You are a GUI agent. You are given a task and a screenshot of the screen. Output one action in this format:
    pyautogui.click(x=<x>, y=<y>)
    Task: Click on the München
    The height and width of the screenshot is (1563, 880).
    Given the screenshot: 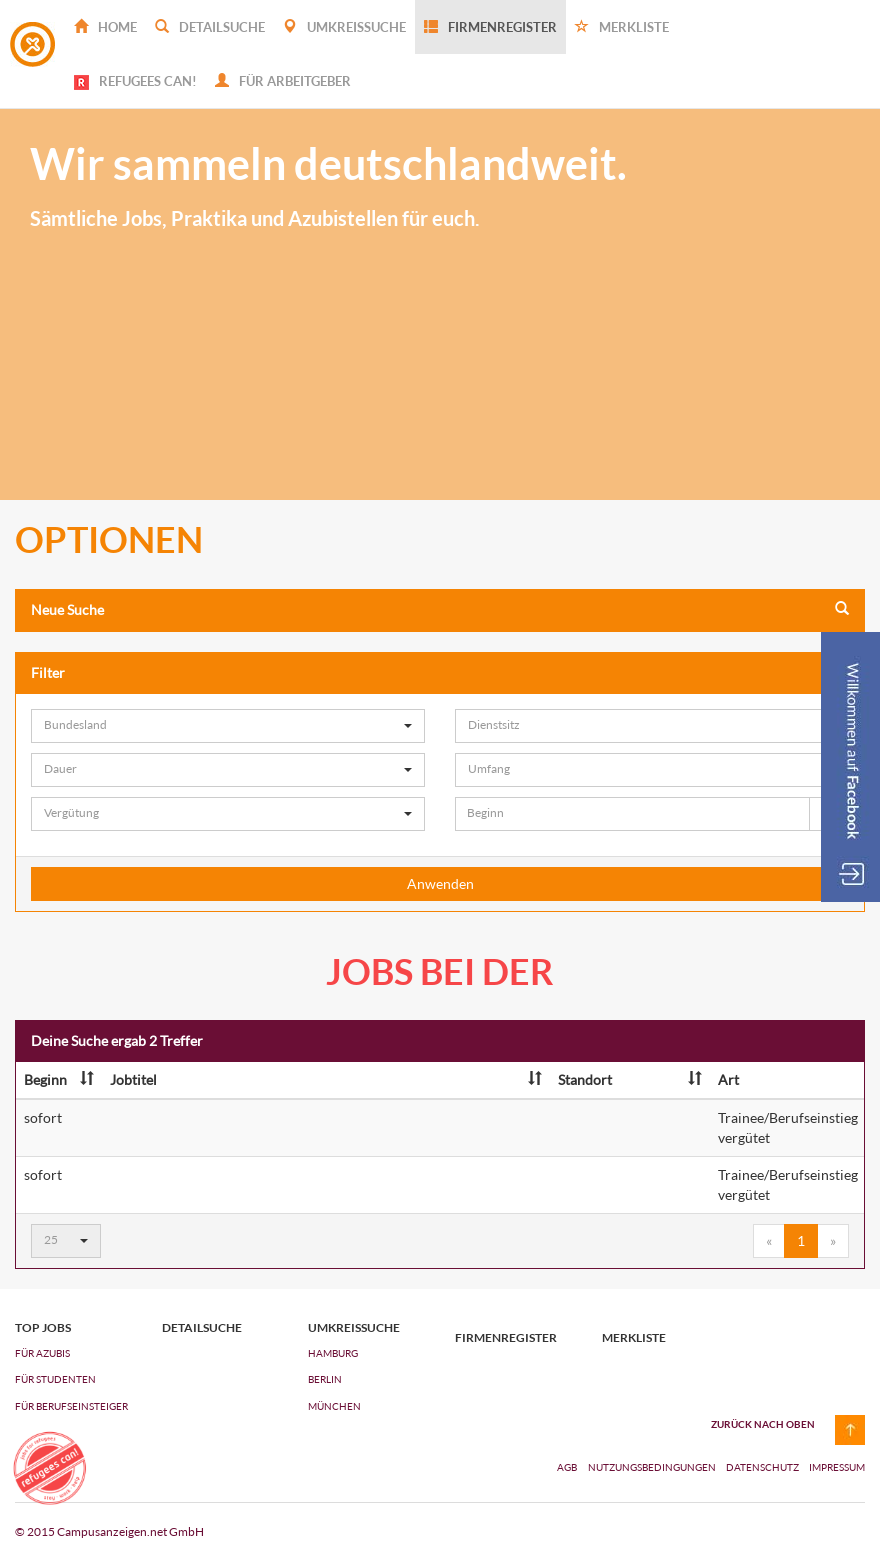 What is the action you would take?
    pyautogui.click(x=334, y=1406)
    